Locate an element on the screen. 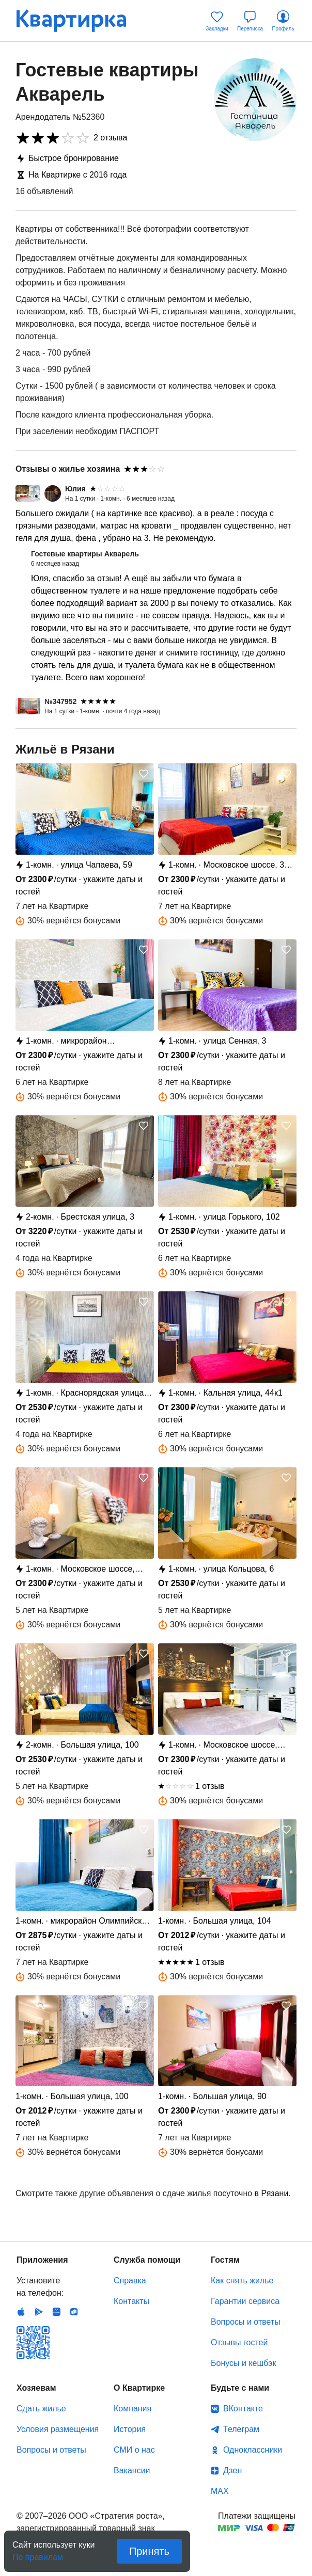  ВКонтакте is located at coordinates (243, 2408).